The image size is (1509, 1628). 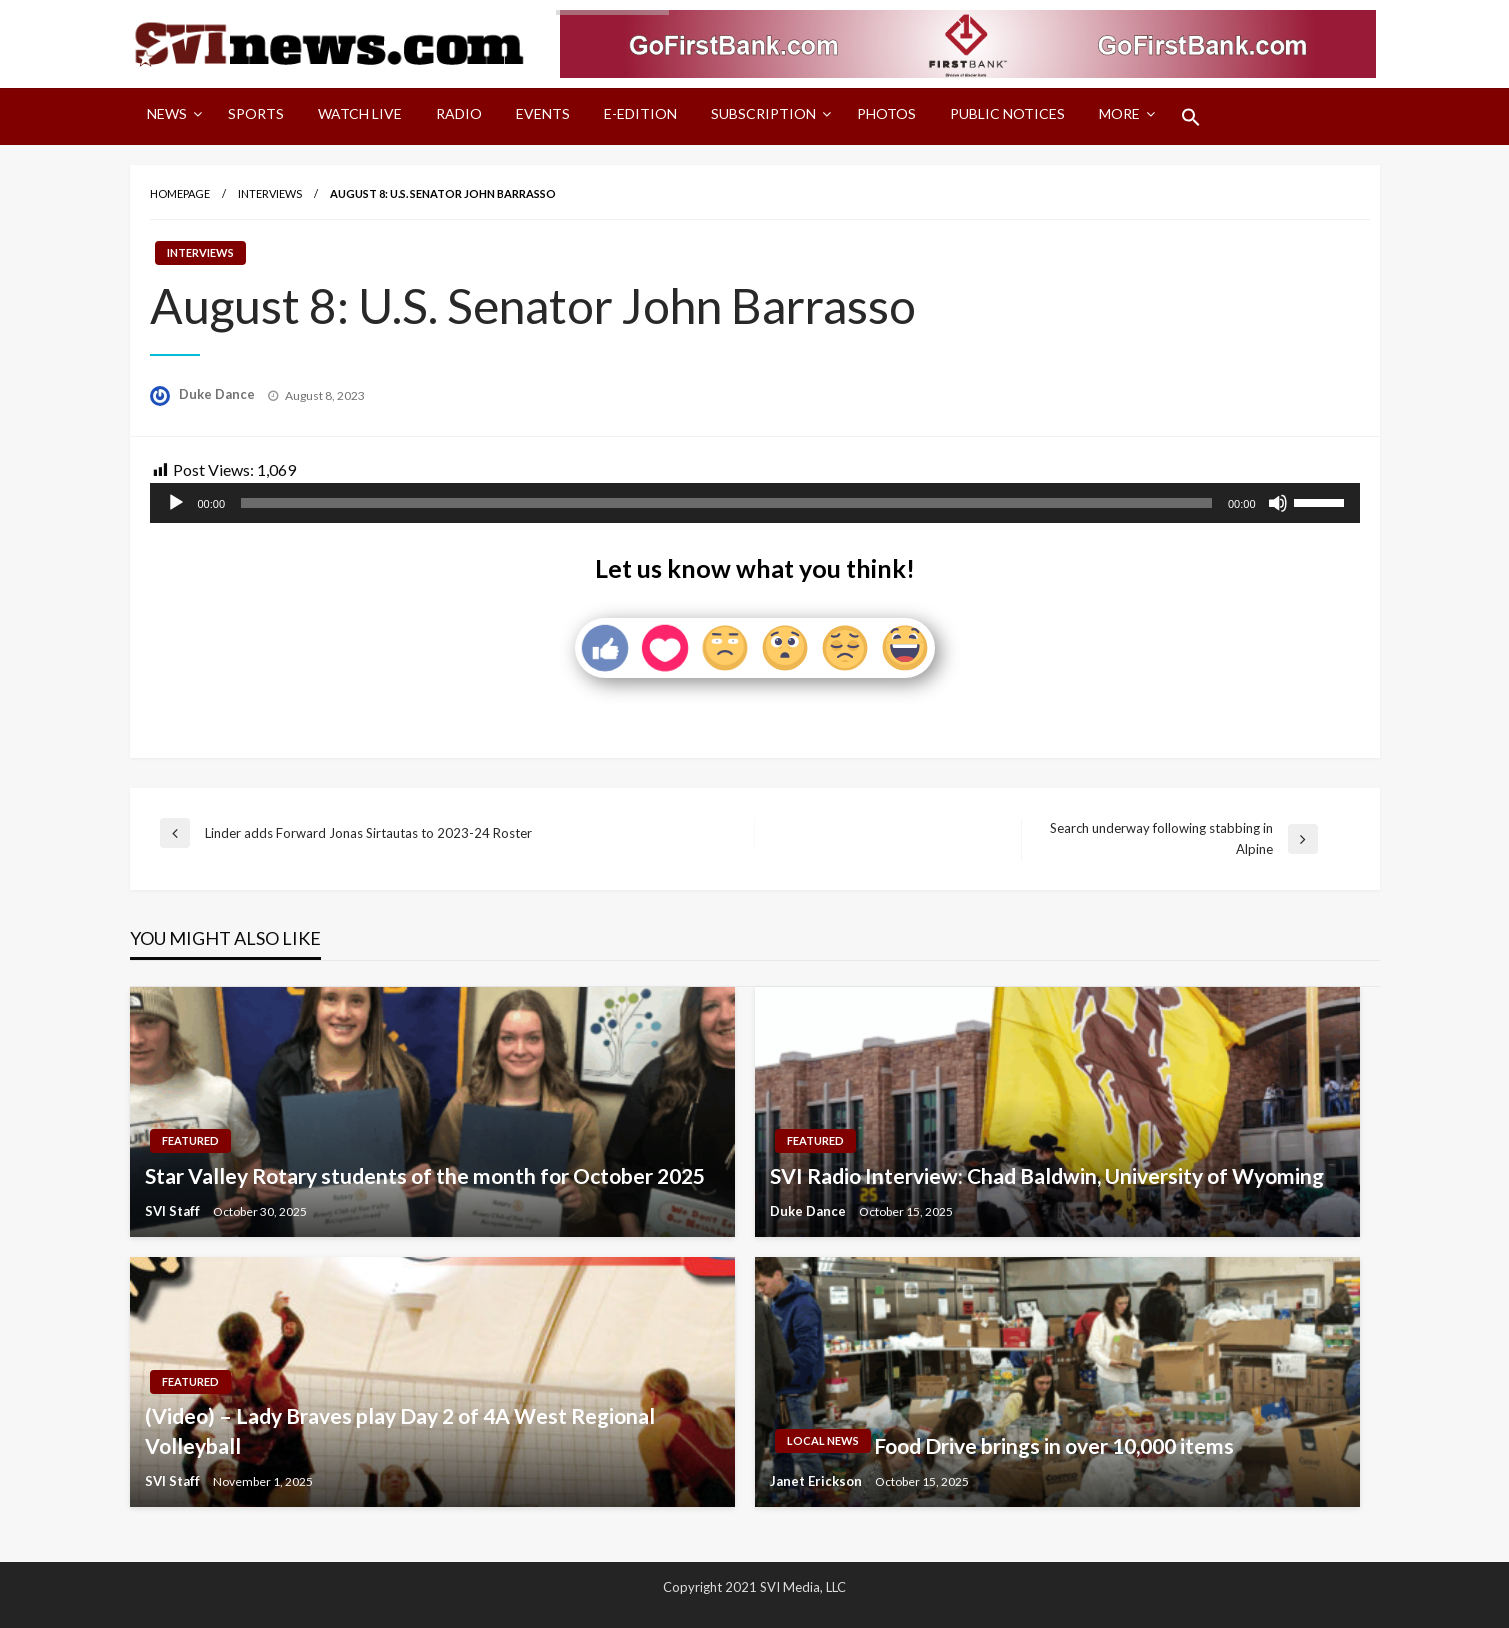 I want to click on Homepage, so click(x=180, y=193).